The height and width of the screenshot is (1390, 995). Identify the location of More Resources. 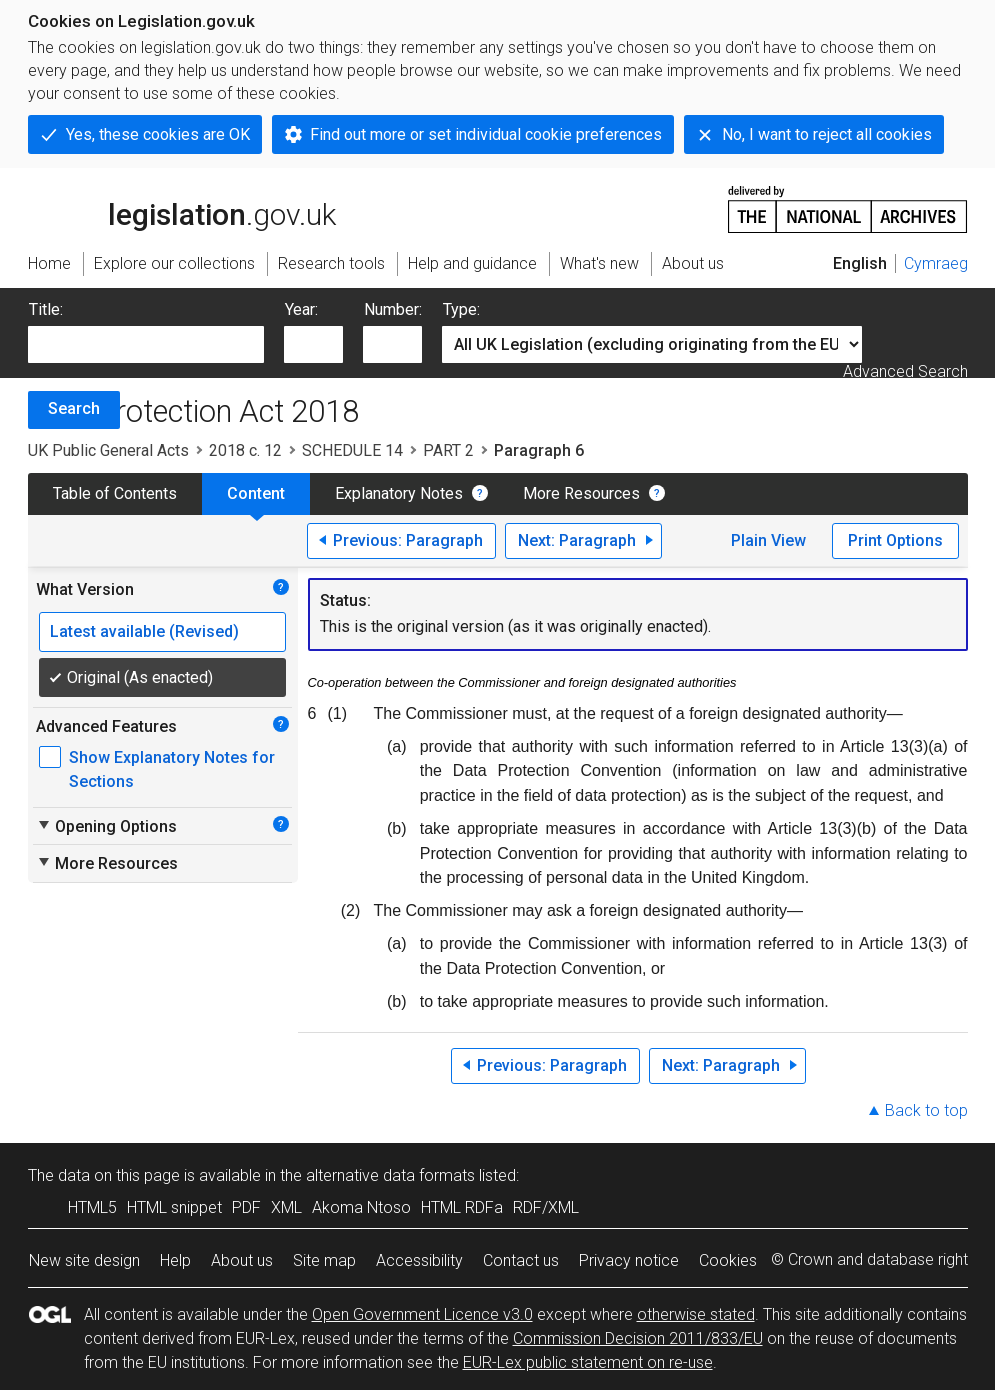
(581, 493).